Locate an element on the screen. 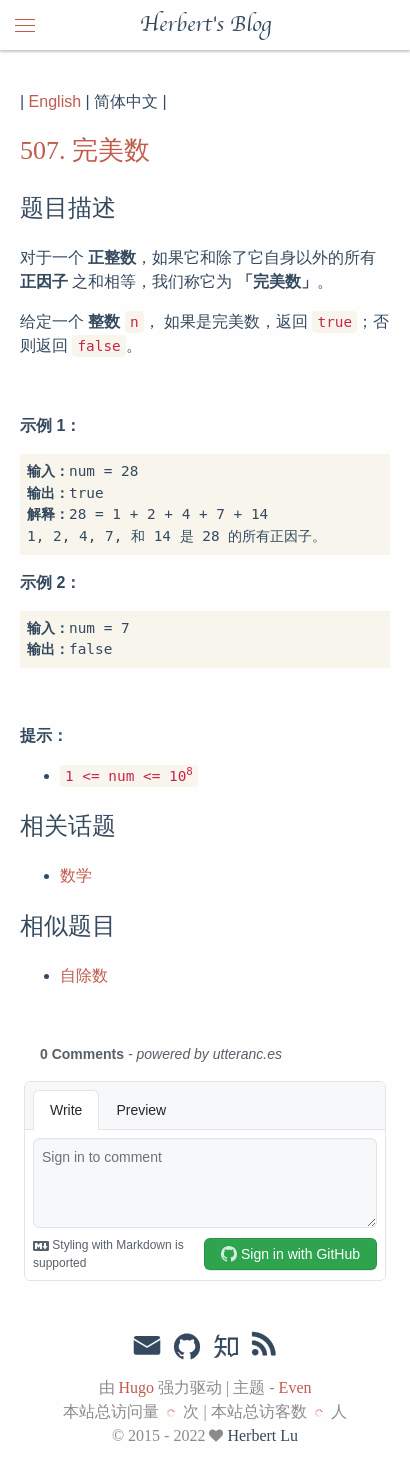 This screenshot has width=410, height=1458. Herbert Lu is located at coordinates (262, 1435).